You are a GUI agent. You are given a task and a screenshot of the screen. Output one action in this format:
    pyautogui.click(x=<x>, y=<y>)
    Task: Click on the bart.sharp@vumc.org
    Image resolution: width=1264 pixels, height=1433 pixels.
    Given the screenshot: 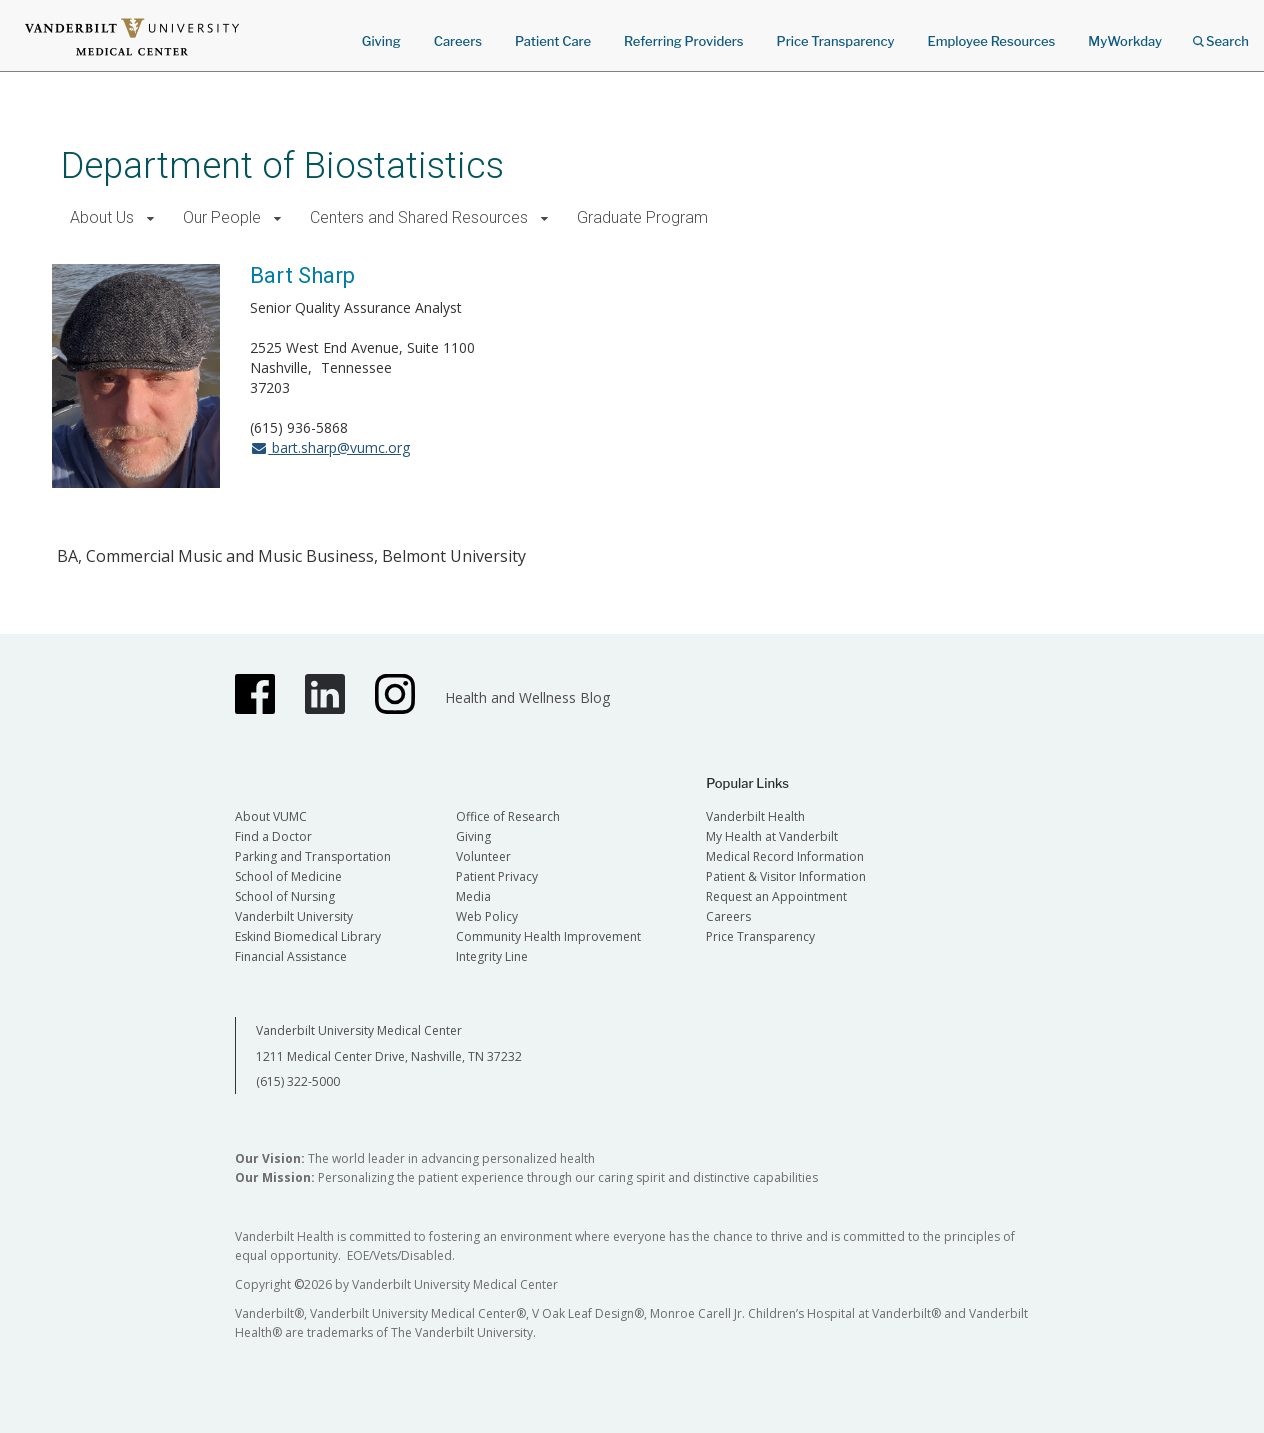 What is the action you would take?
    pyautogui.click(x=330, y=447)
    